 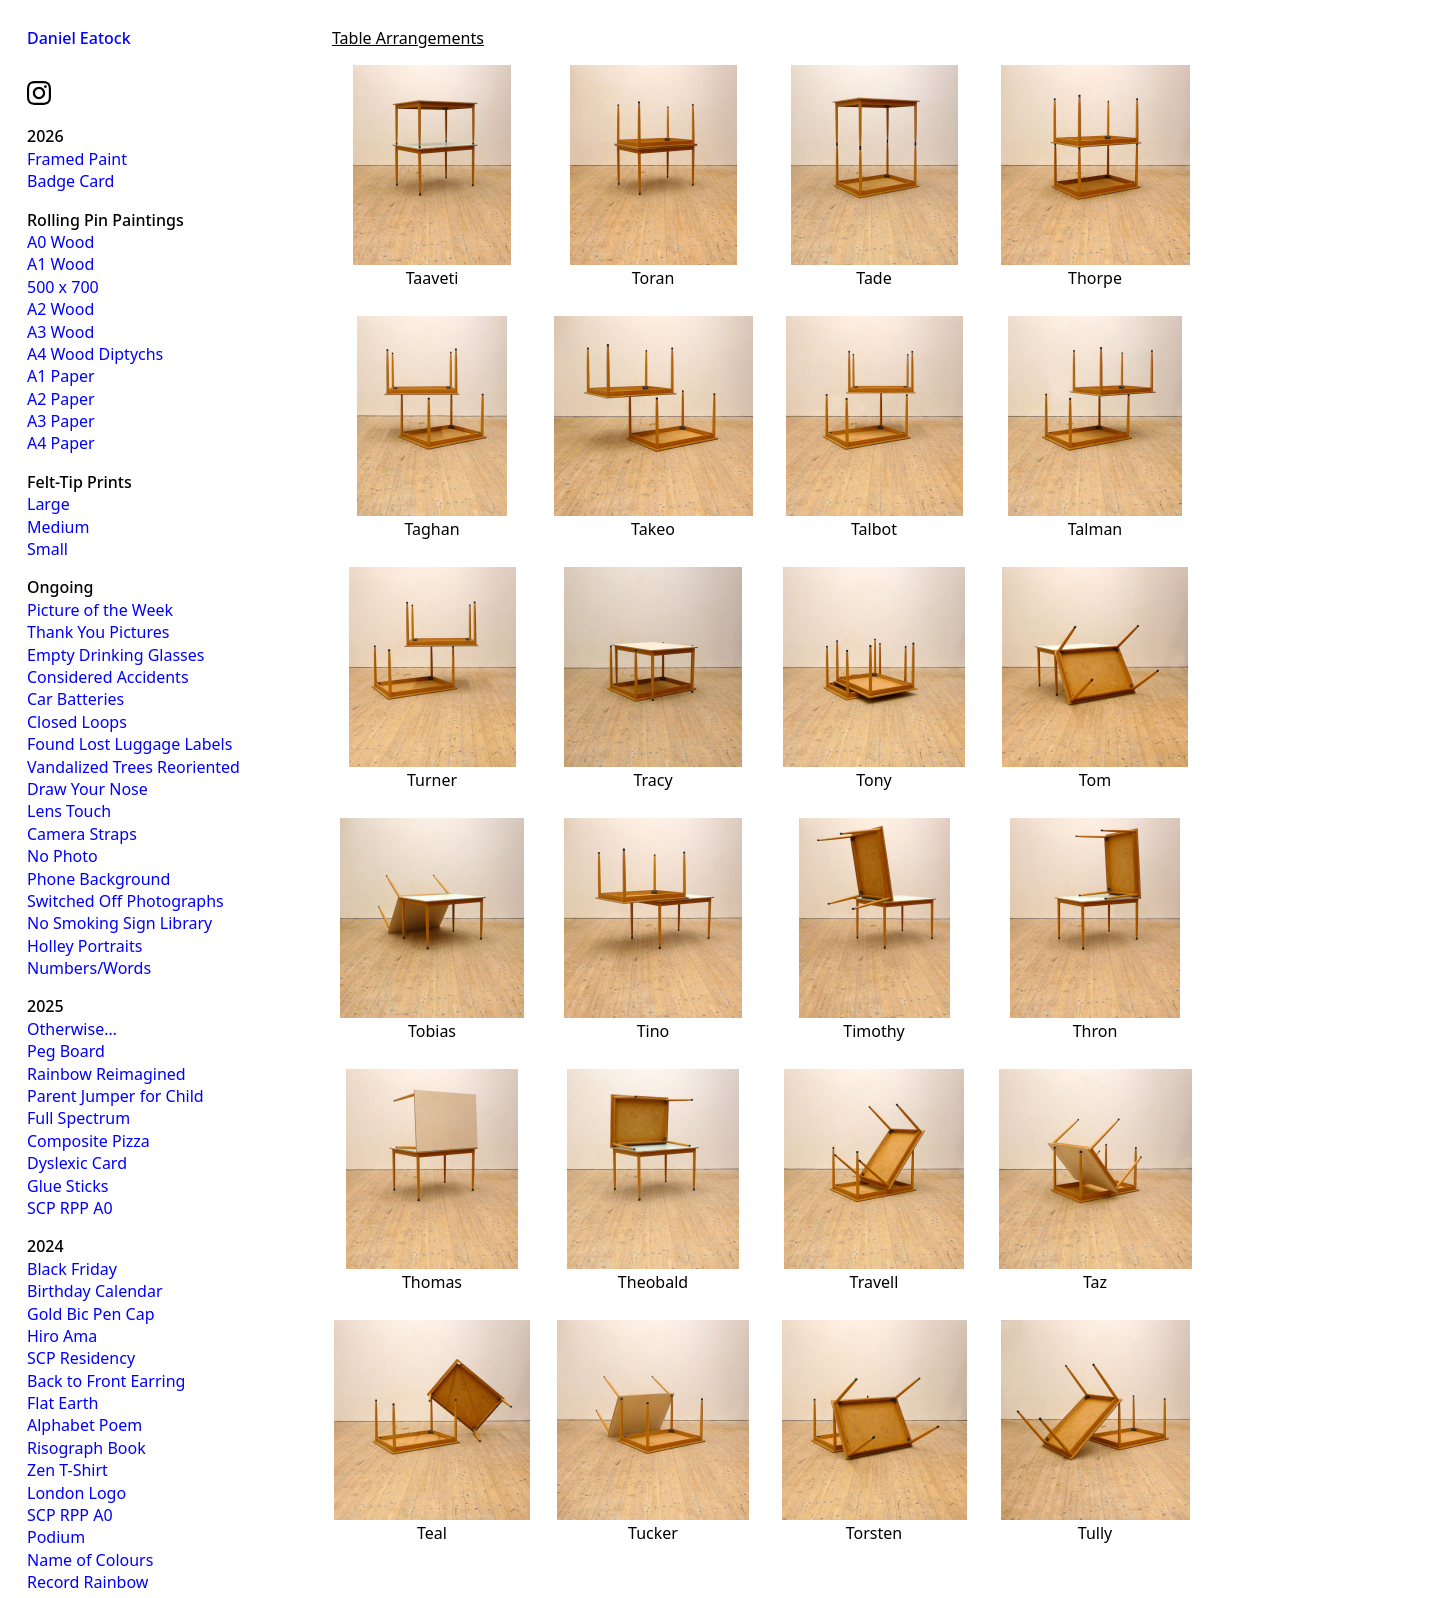 I want to click on Flat Earth, so click(x=63, y=1403).